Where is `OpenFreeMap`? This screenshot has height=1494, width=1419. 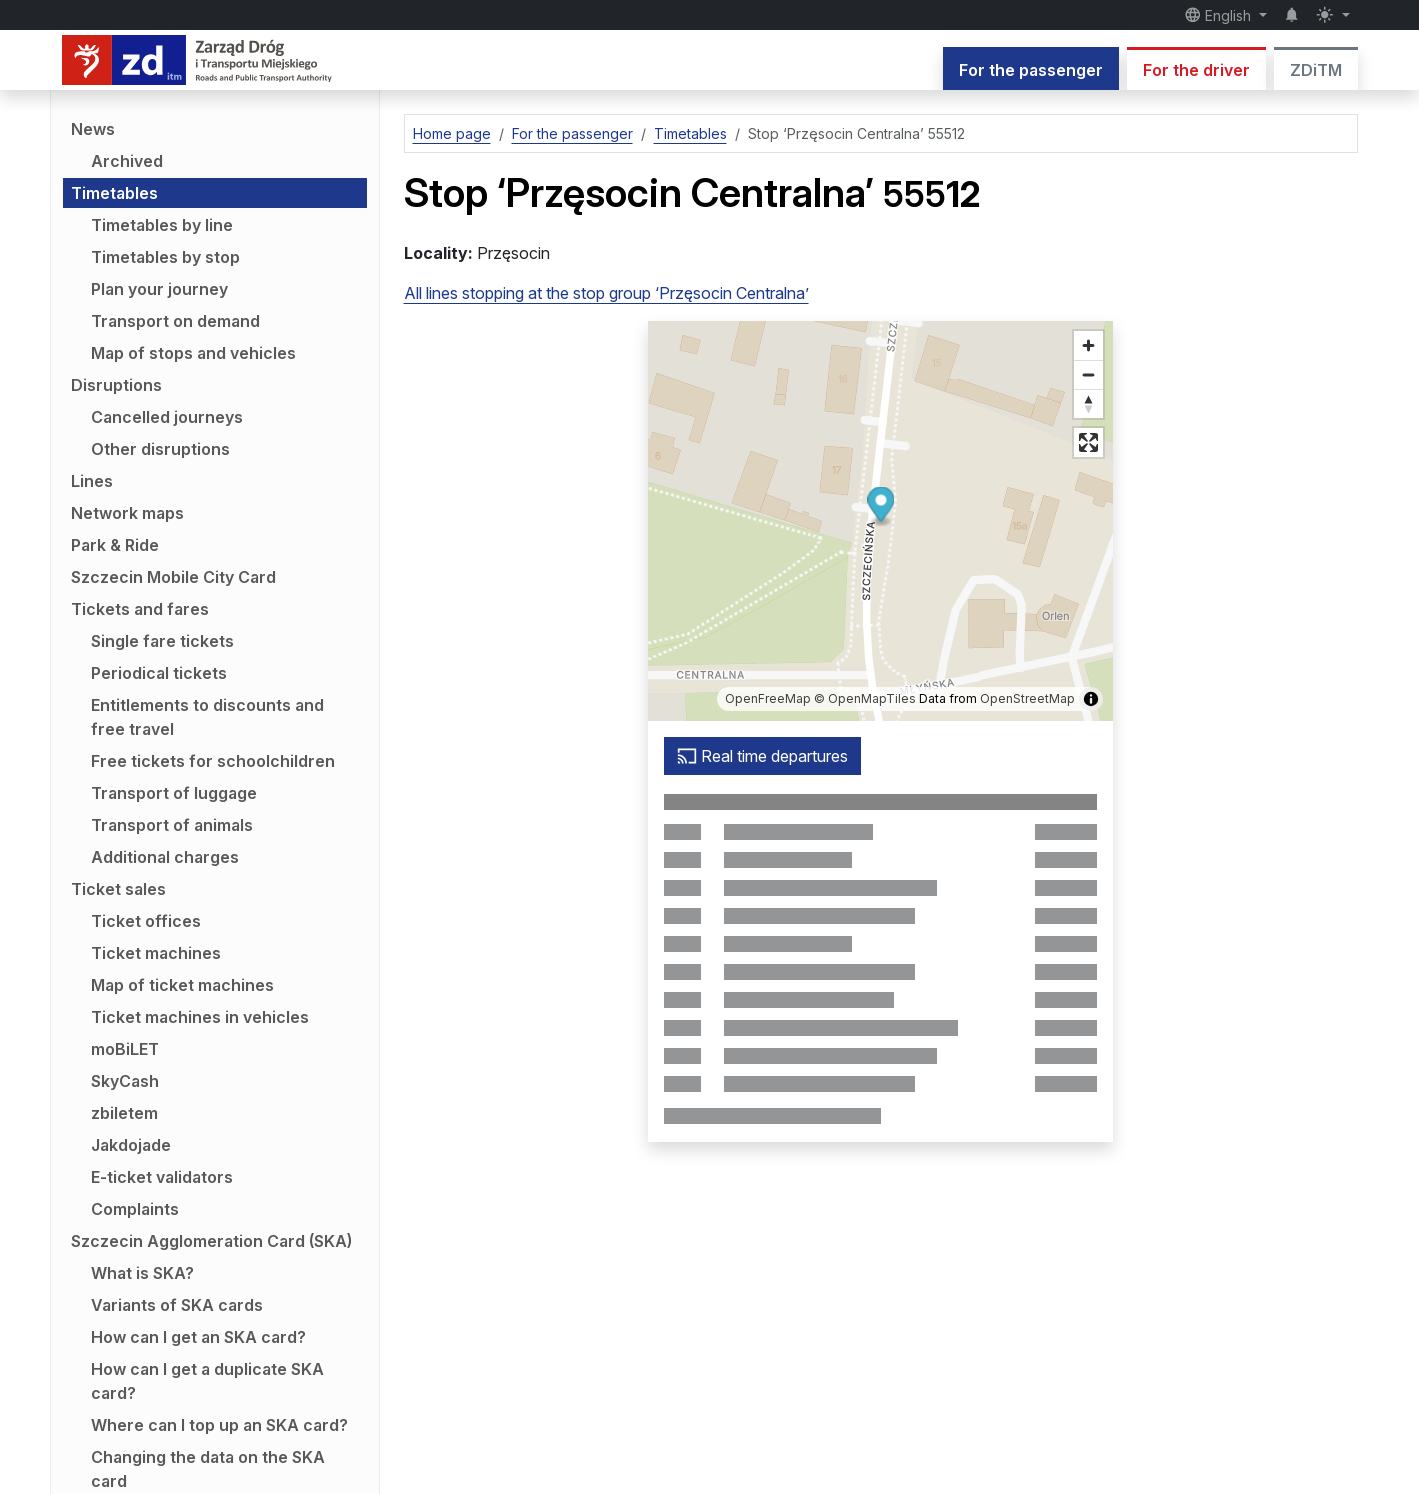 OpenFreeMap is located at coordinates (768, 698).